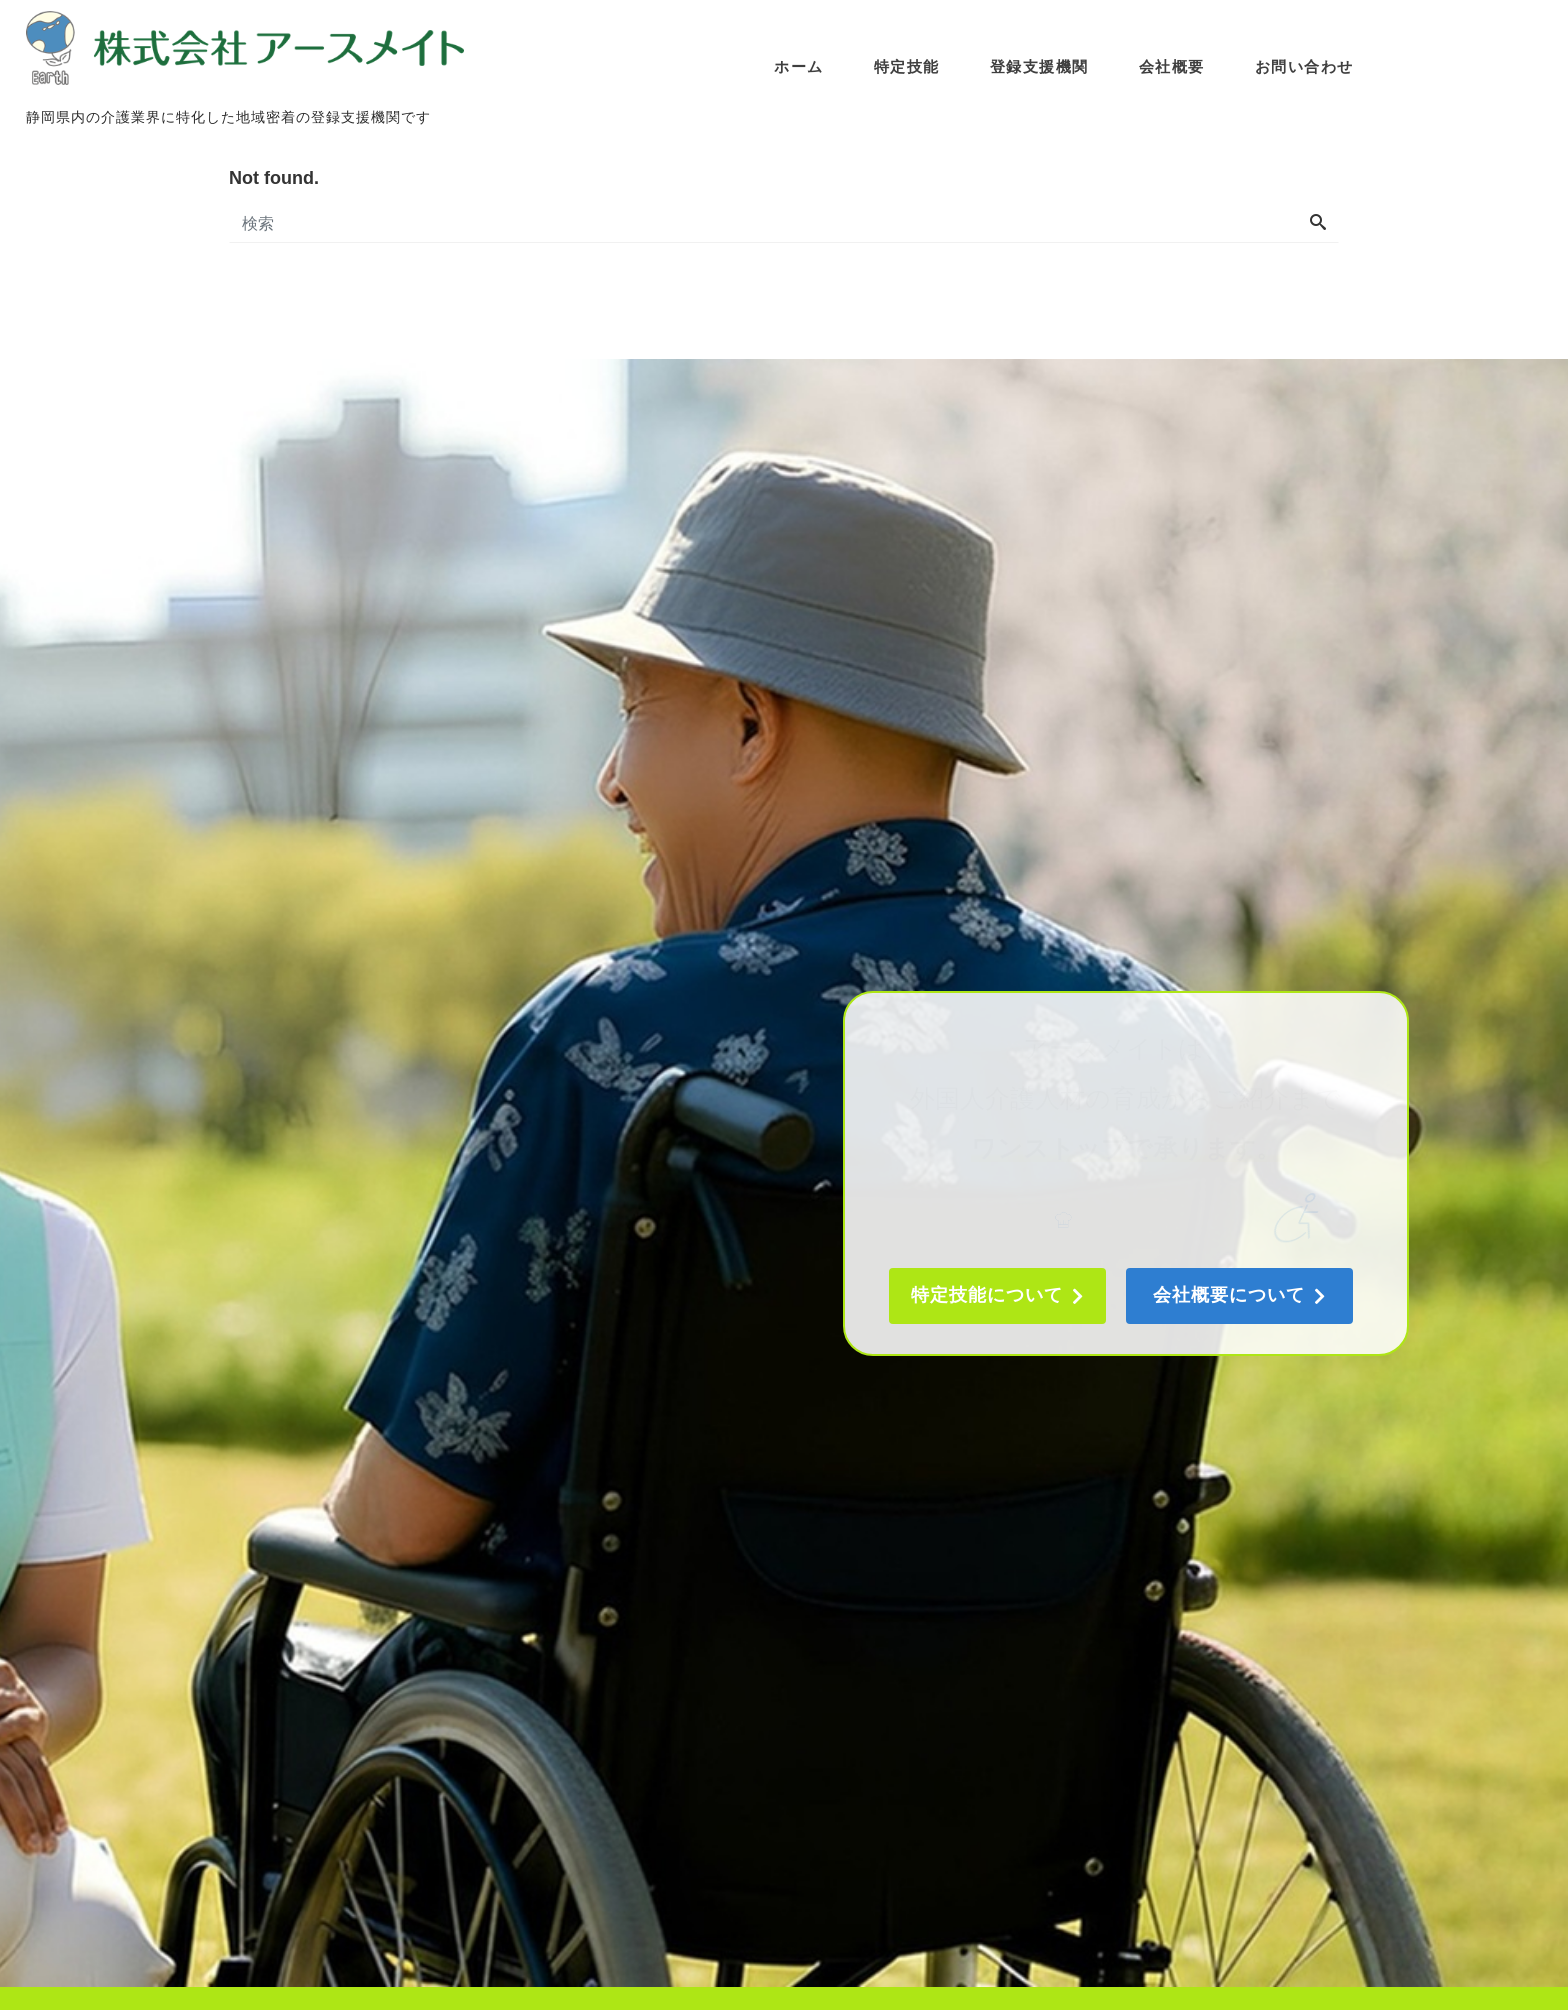 The width and height of the screenshot is (1568, 2010). What do you see at coordinates (801, 61) in the screenshot?
I see `ホーム` at bounding box center [801, 61].